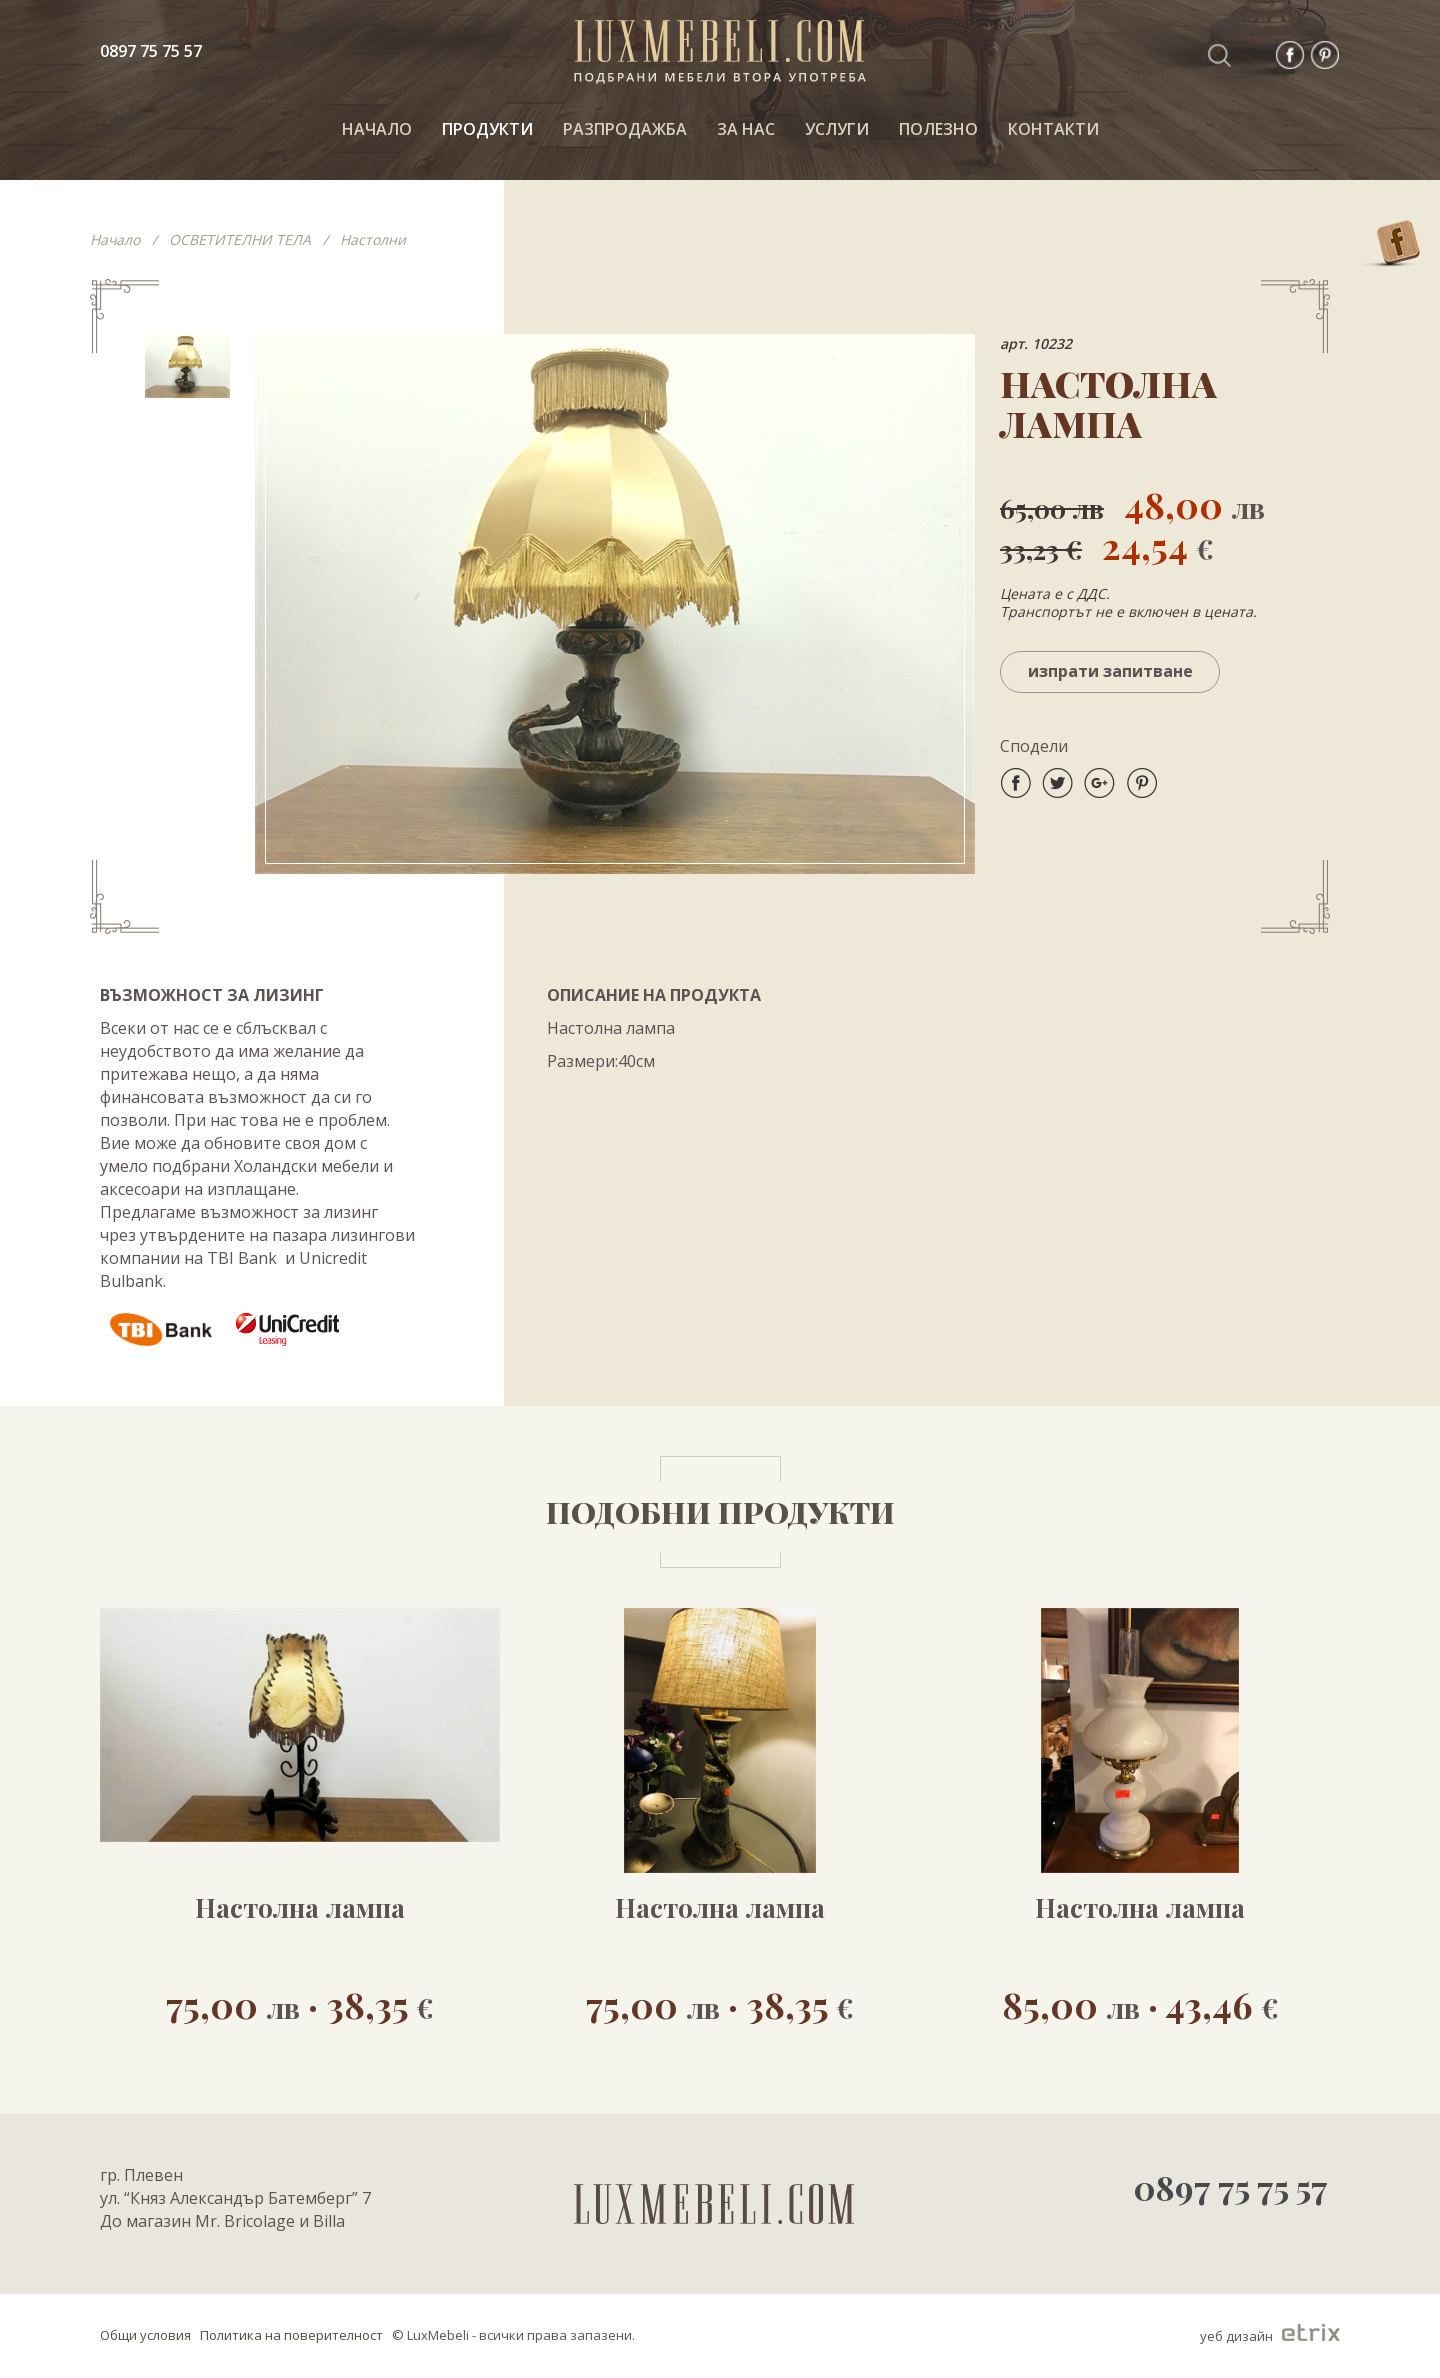  I want to click on За нас, so click(746, 129).